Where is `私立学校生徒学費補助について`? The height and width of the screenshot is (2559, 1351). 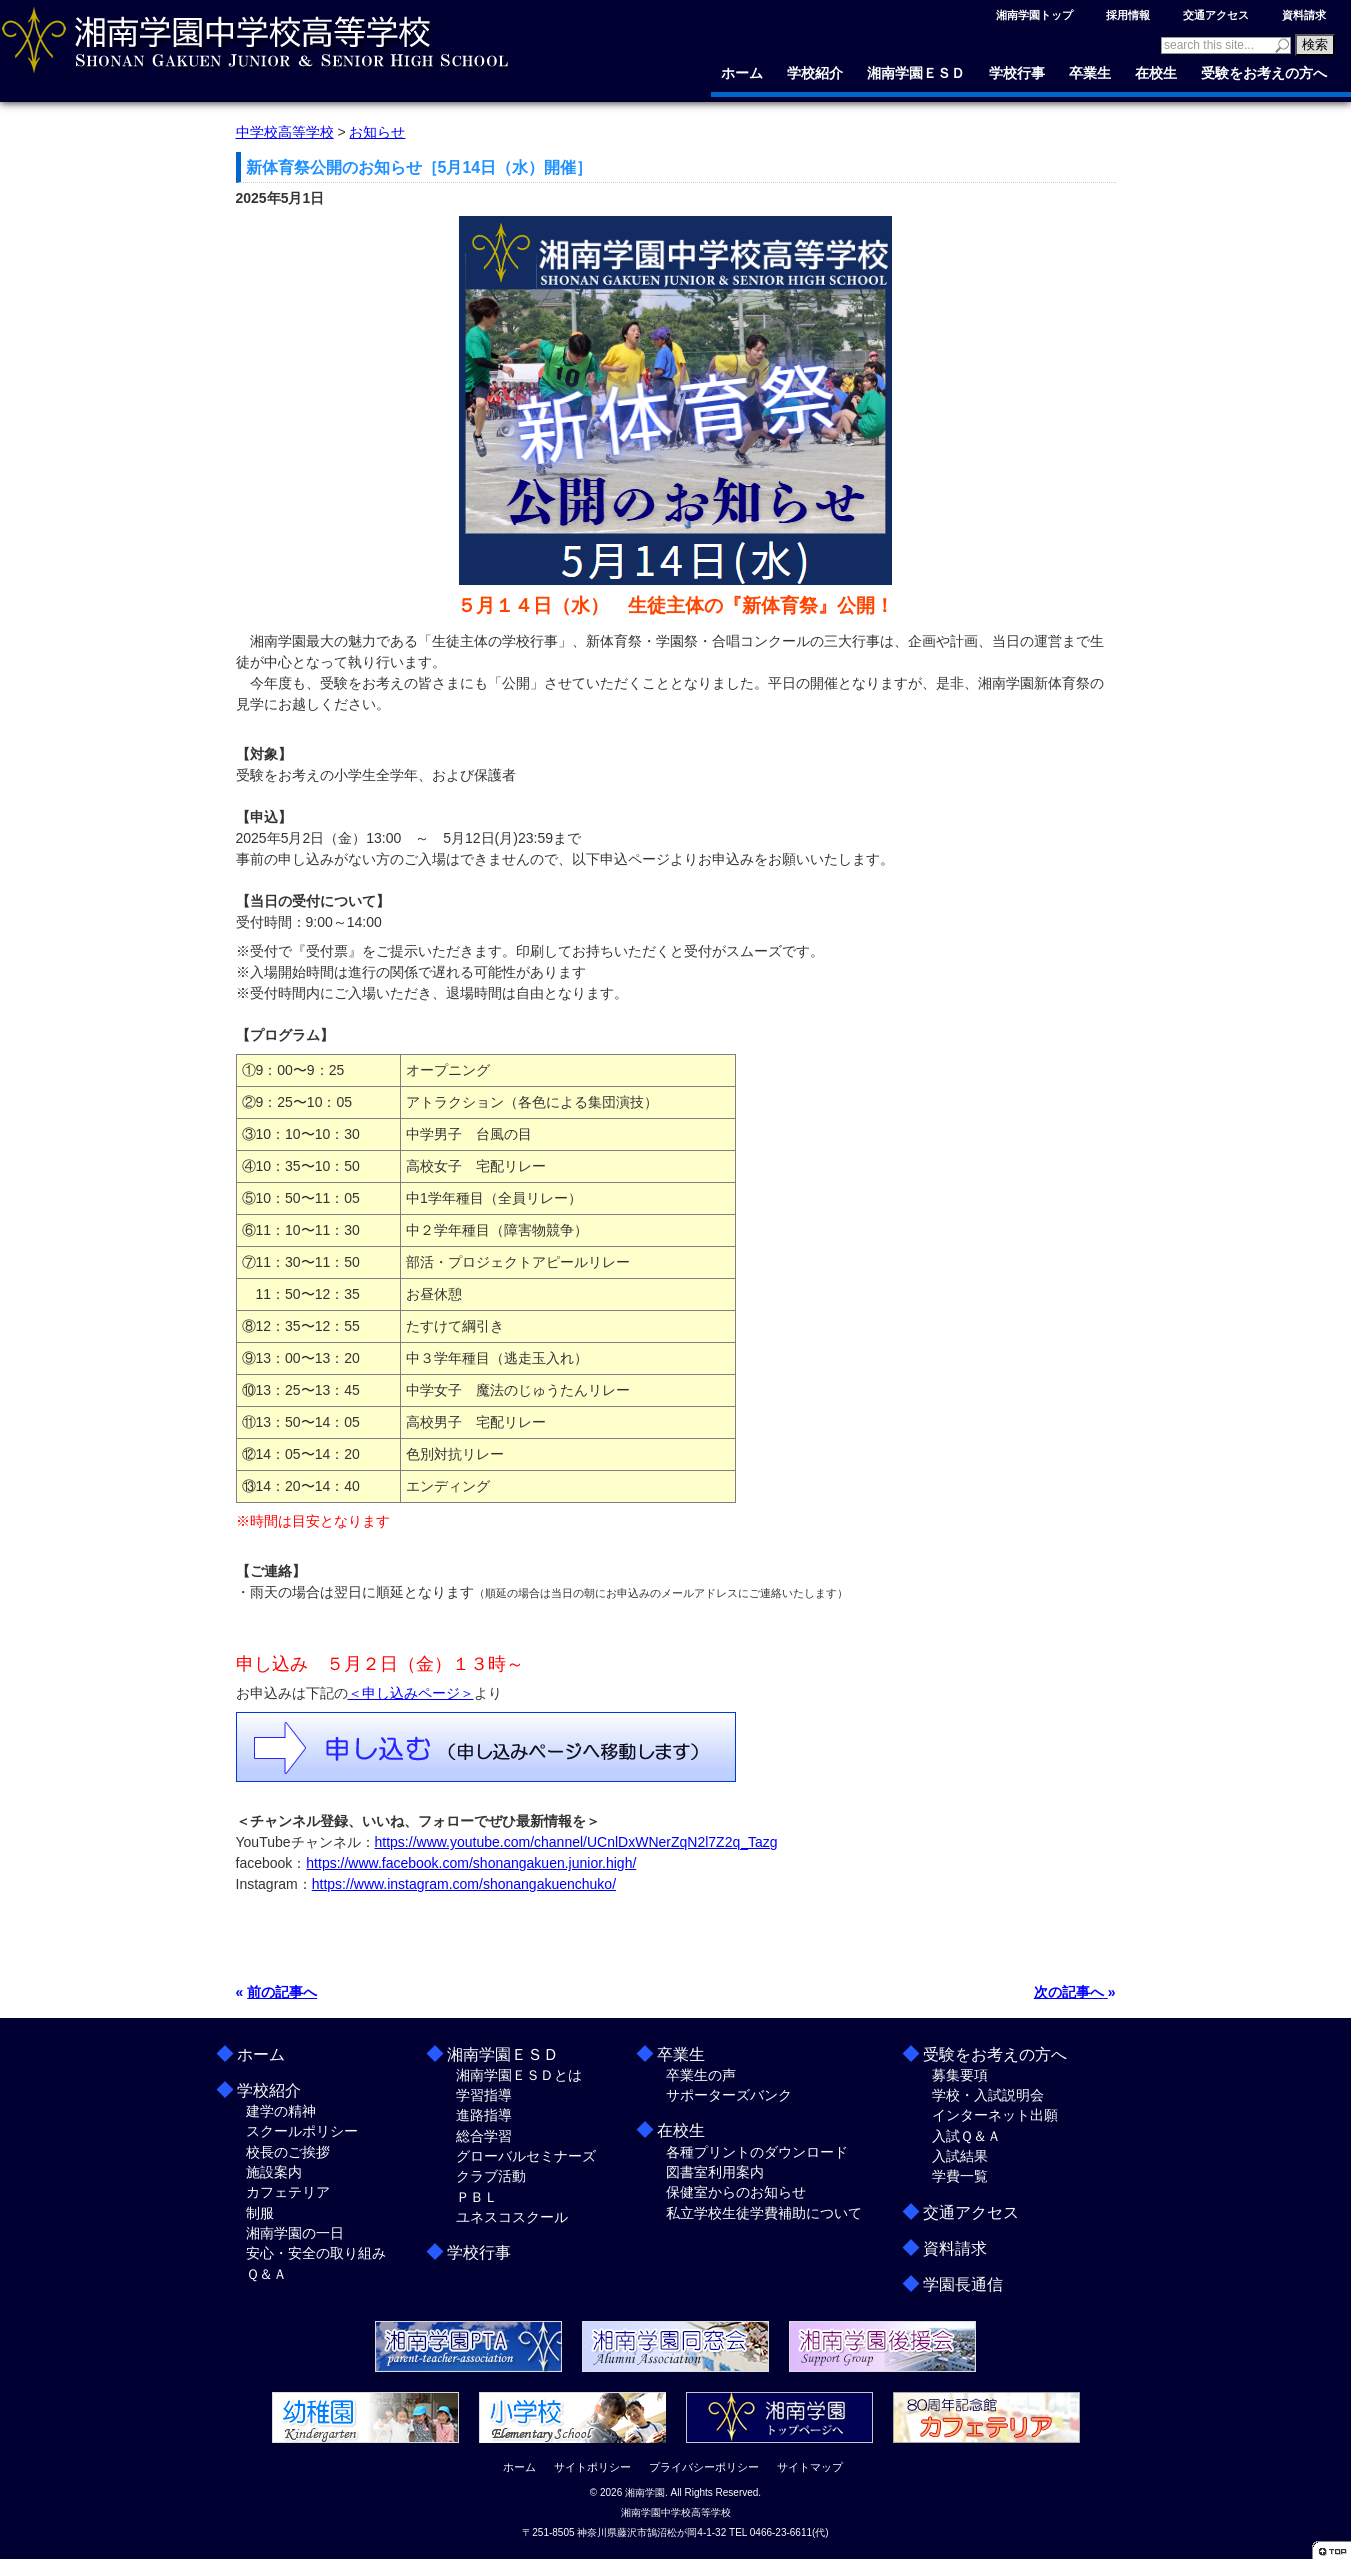 私立学校生徒学費補助について is located at coordinates (764, 2213).